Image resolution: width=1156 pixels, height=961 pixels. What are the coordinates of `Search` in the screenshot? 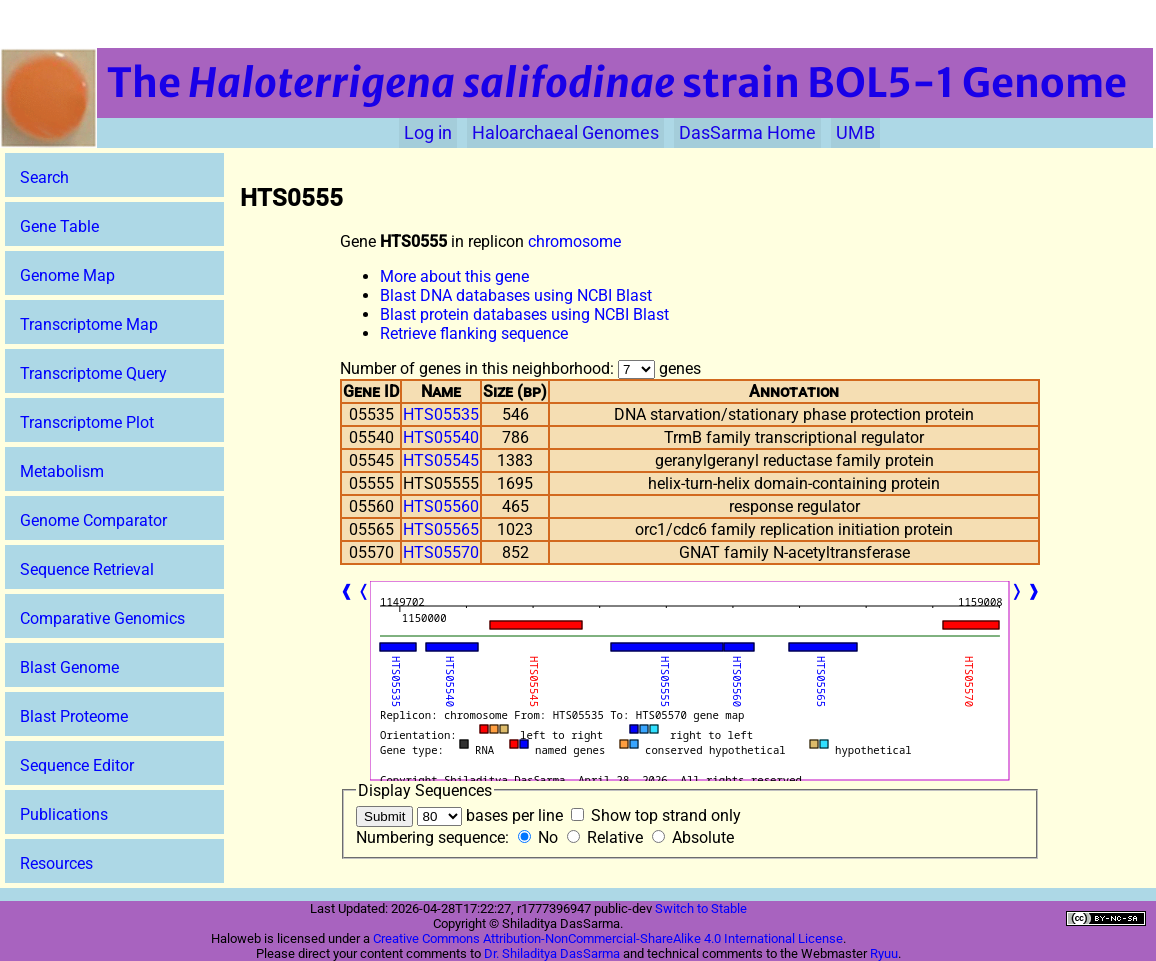 It's located at (44, 177).